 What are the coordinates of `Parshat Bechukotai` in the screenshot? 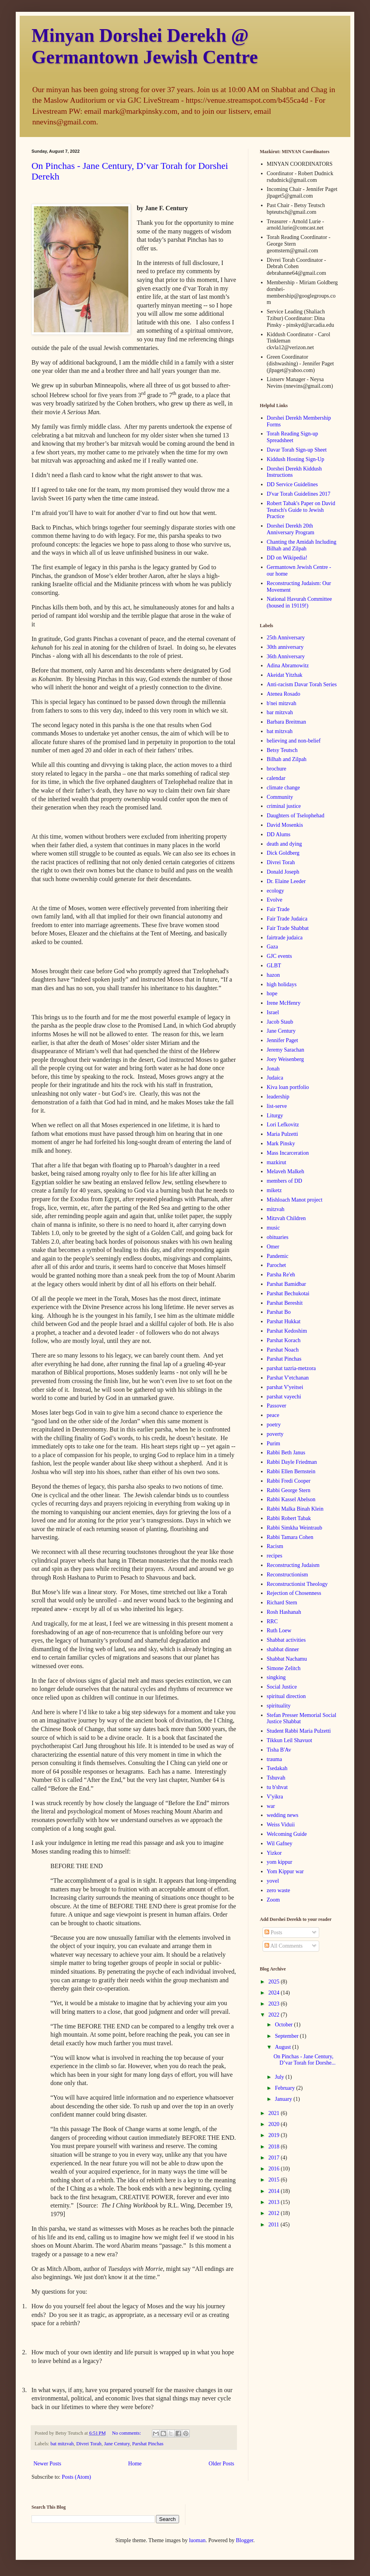 It's located at (288, 1293).